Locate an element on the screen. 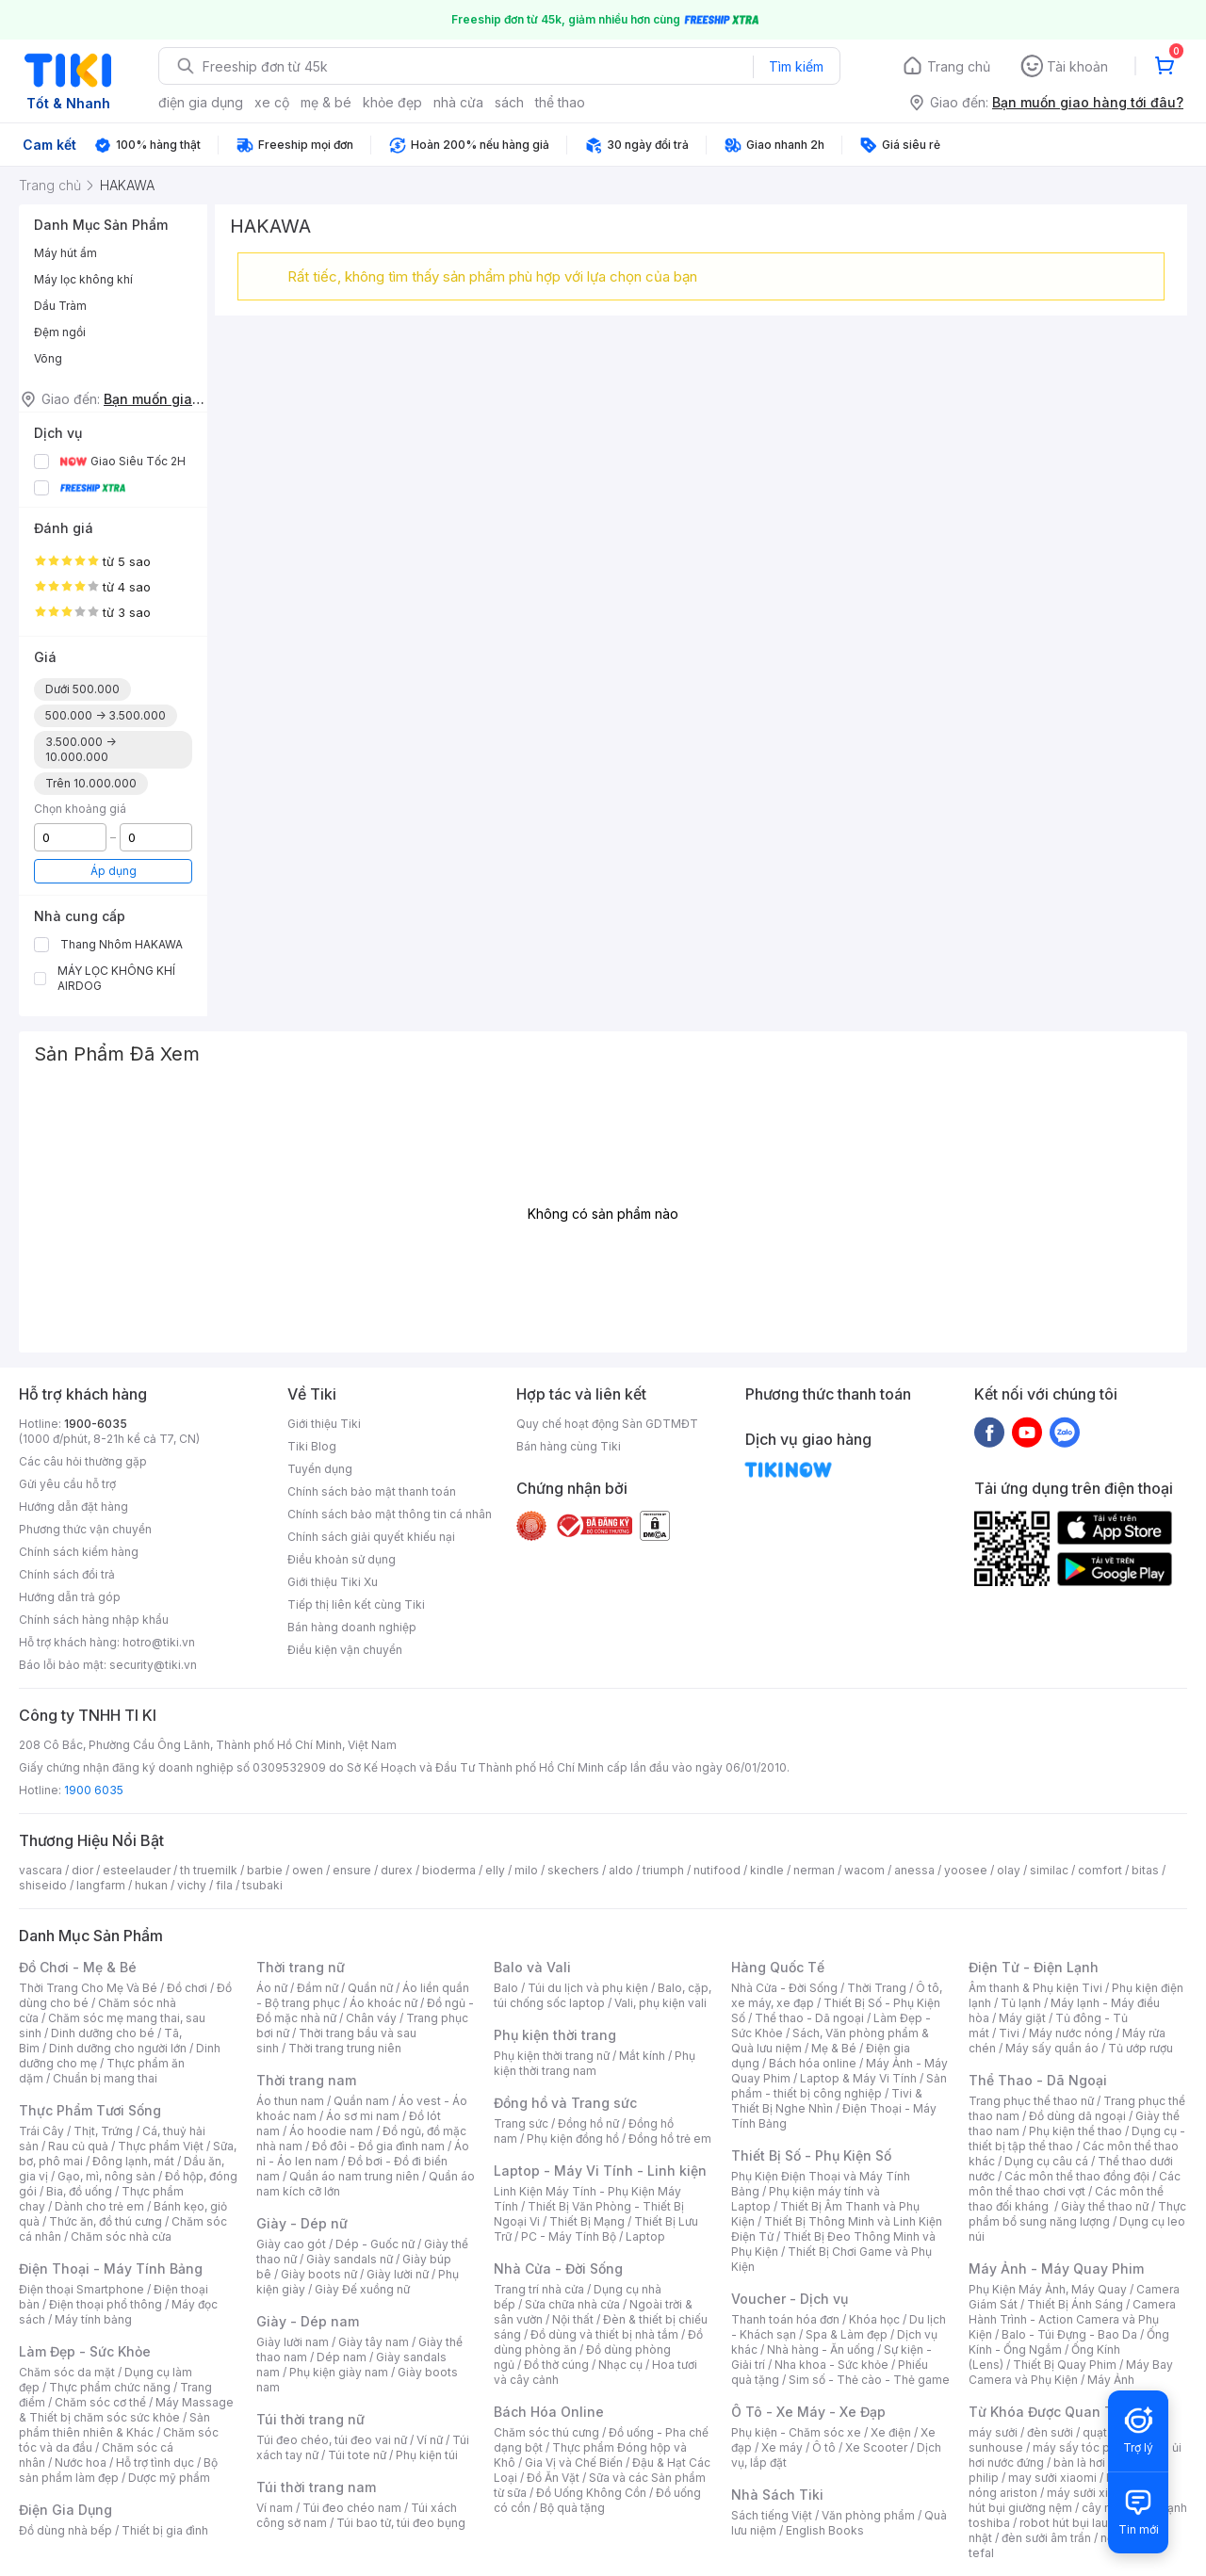  nutifood is located at coordinates (717, 1870).